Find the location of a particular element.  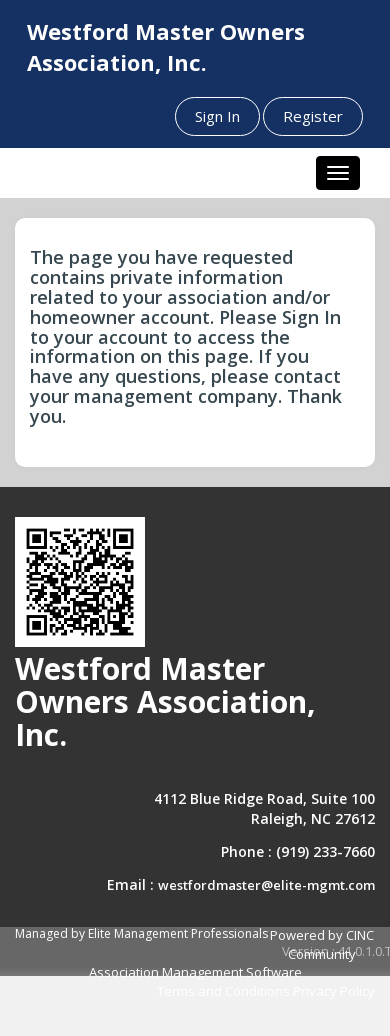

Terms and Conditions is located at coordinates (223, 991).